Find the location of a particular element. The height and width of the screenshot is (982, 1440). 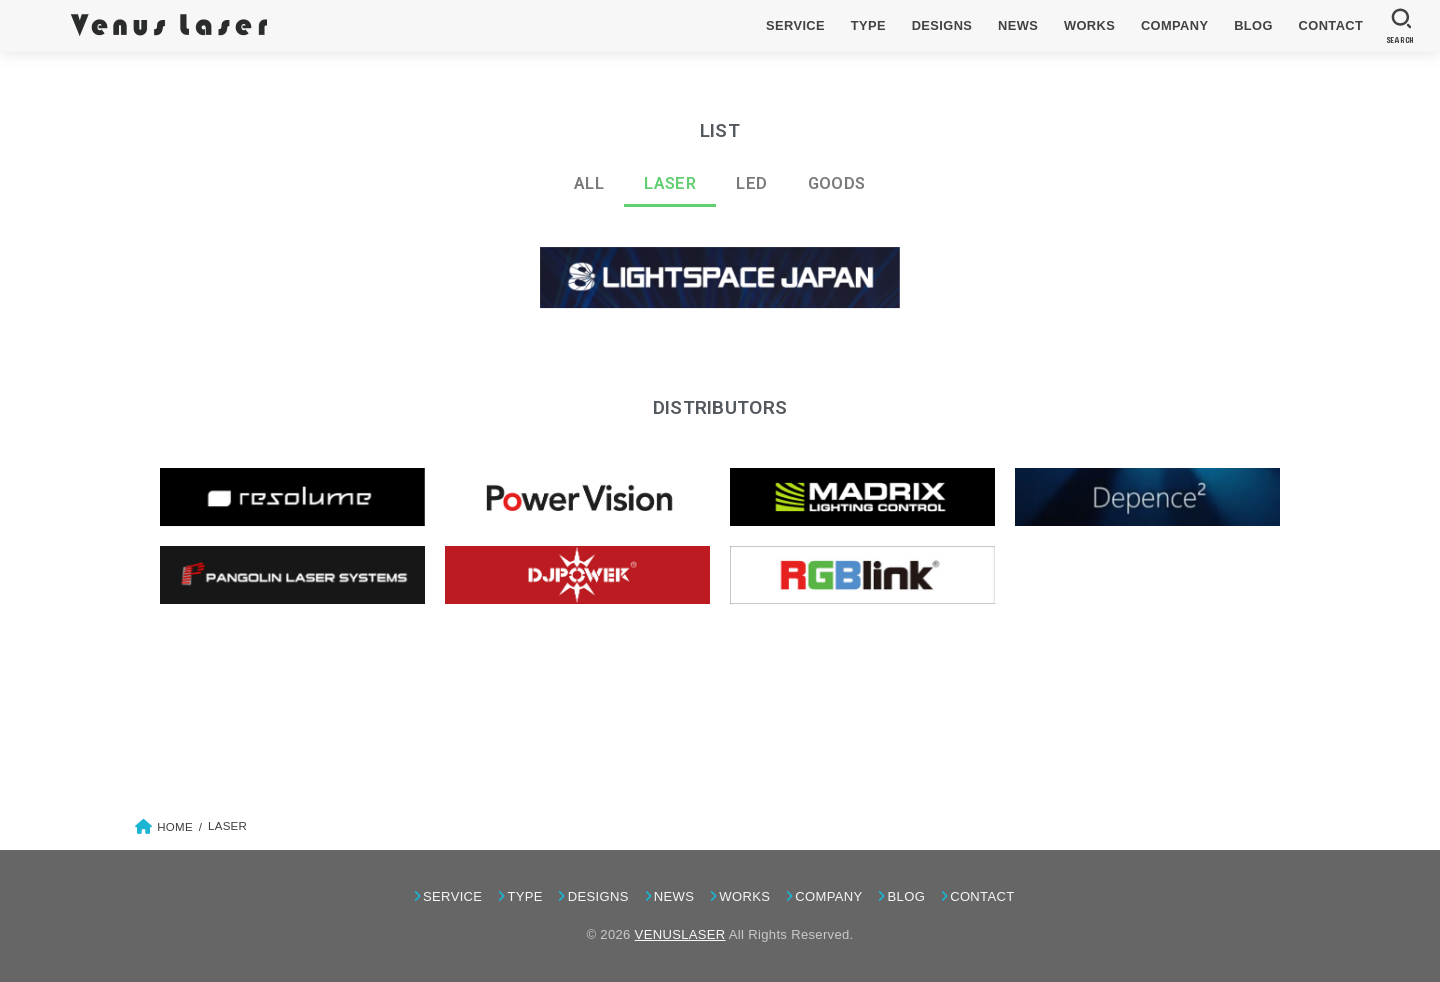

BLOG is located at coordinates (1253, 25).